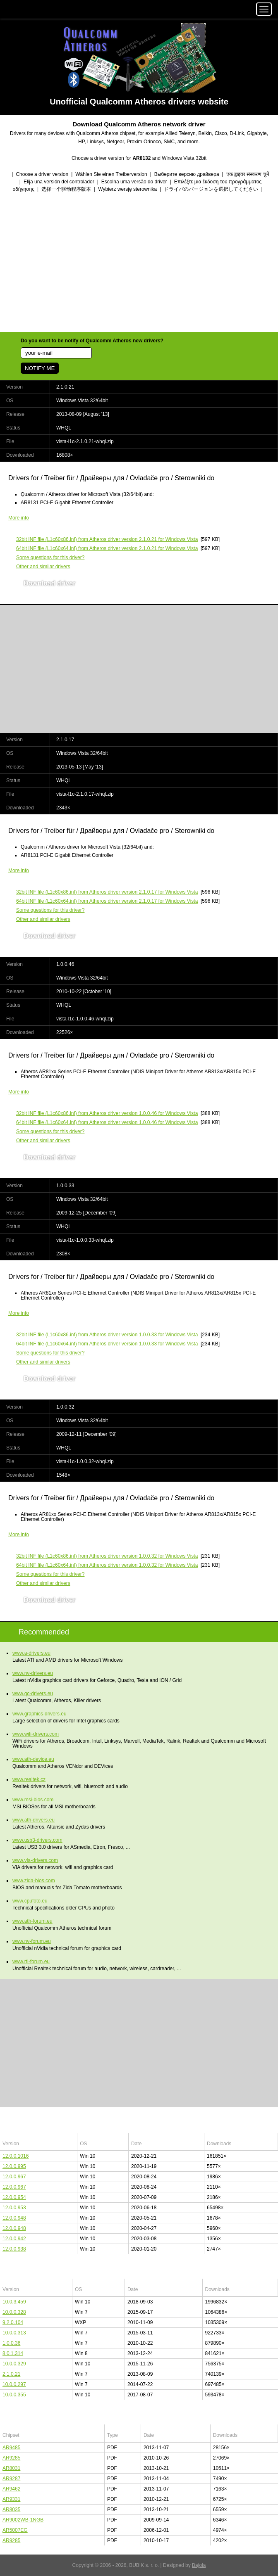  What do you see at coordinates (92, 340) in the screenshot?
I see `Do you want to be notify of Qualcomm Atheros new drivers?` at bounding box center [92, 340].